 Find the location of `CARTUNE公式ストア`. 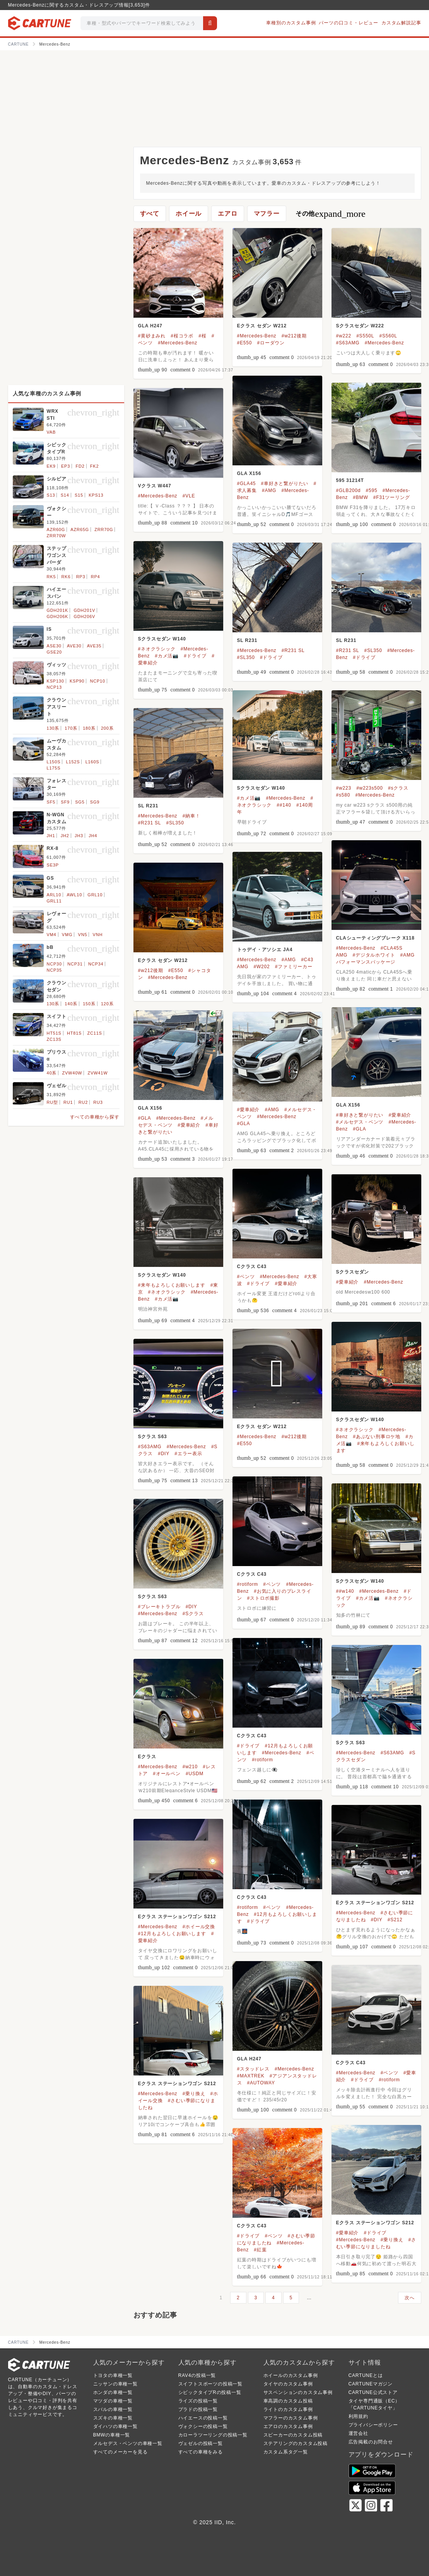

CARTUNE公式ストア is located at coordinates (373, 2392).